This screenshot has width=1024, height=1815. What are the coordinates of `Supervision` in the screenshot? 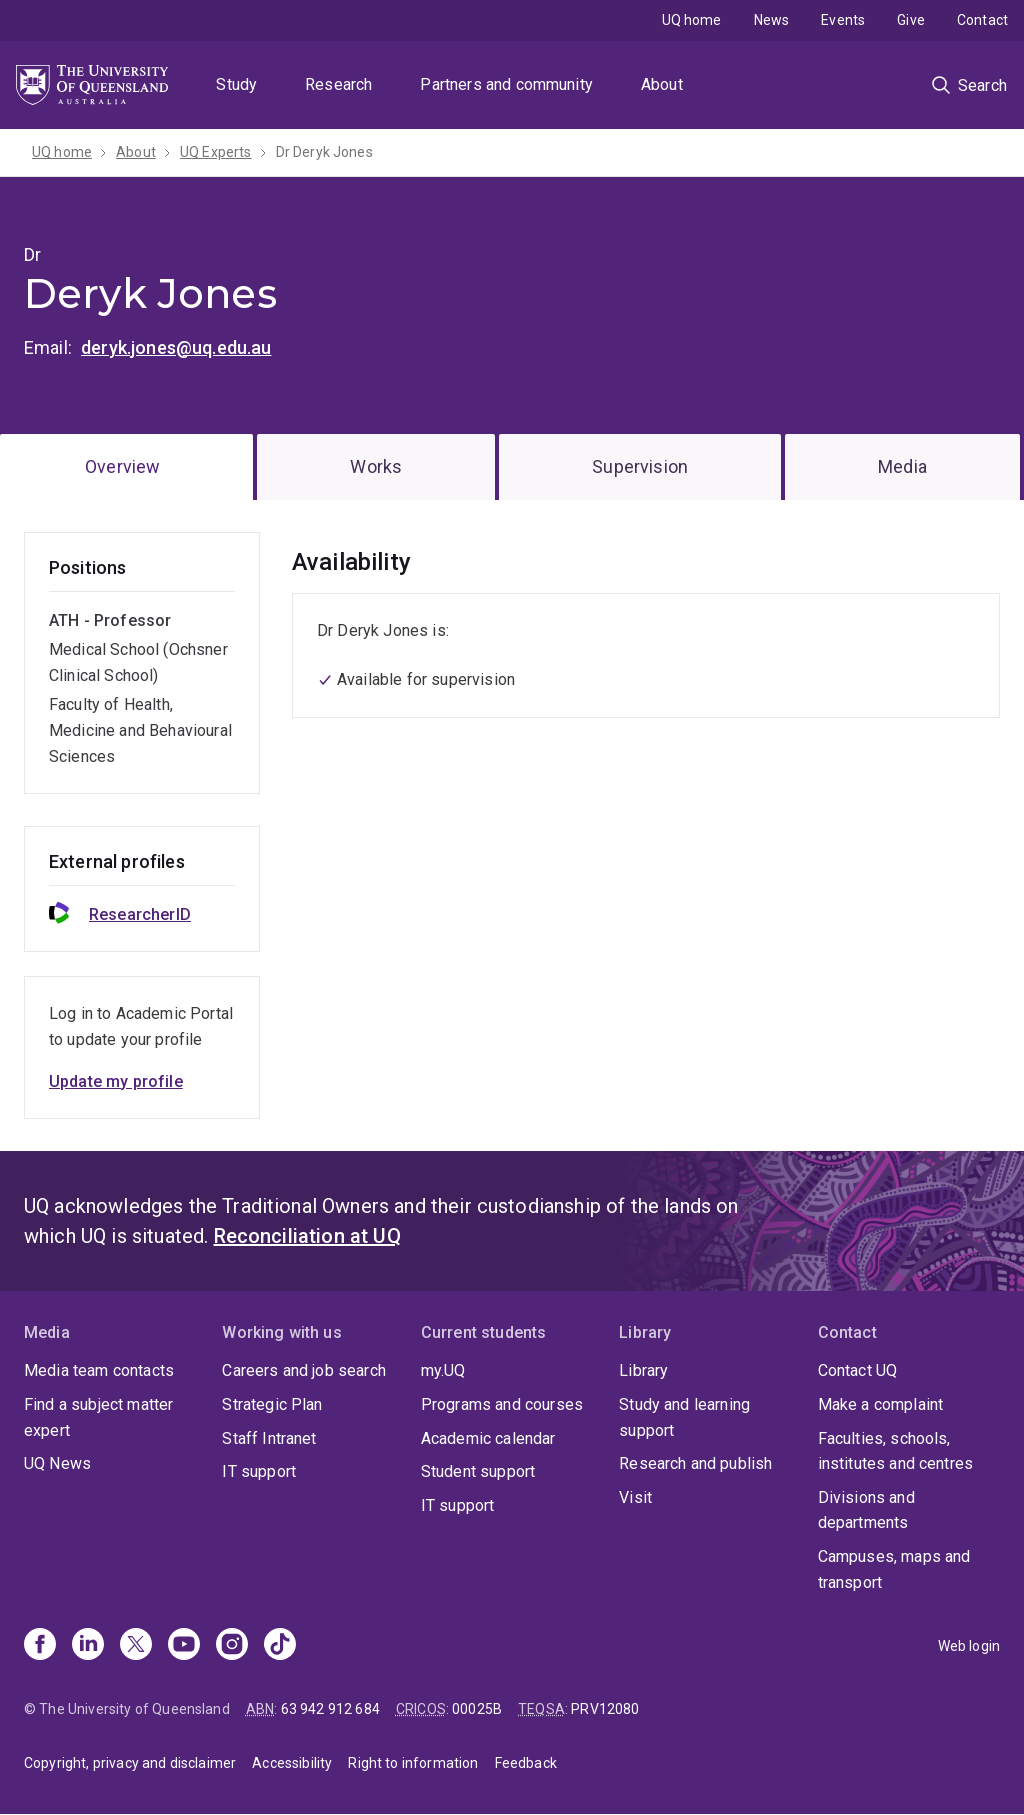 It's located at (640, 466).